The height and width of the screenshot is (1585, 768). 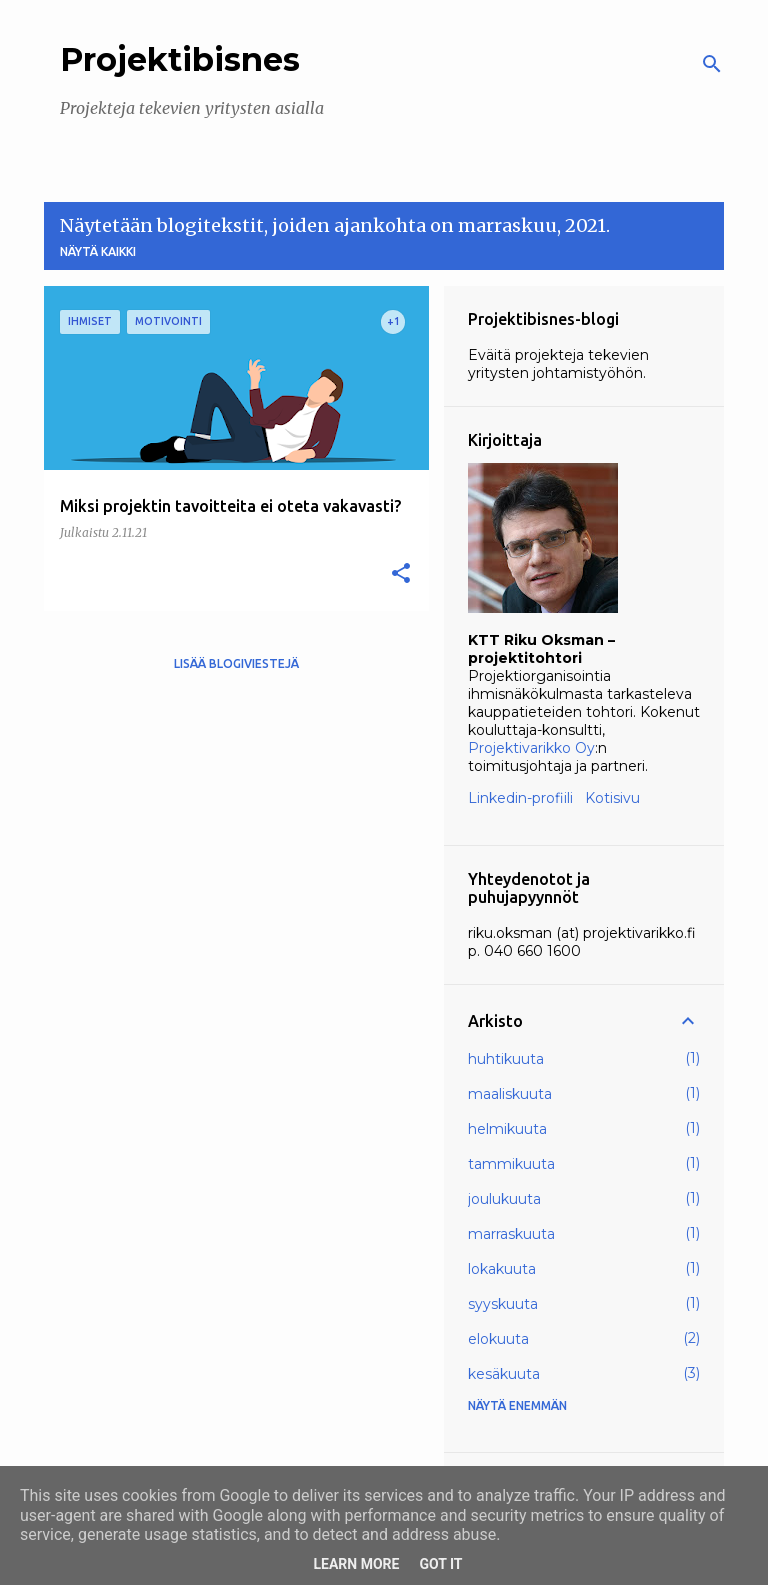 I want to click on marraskuuta, so click(x=511, y=1234).